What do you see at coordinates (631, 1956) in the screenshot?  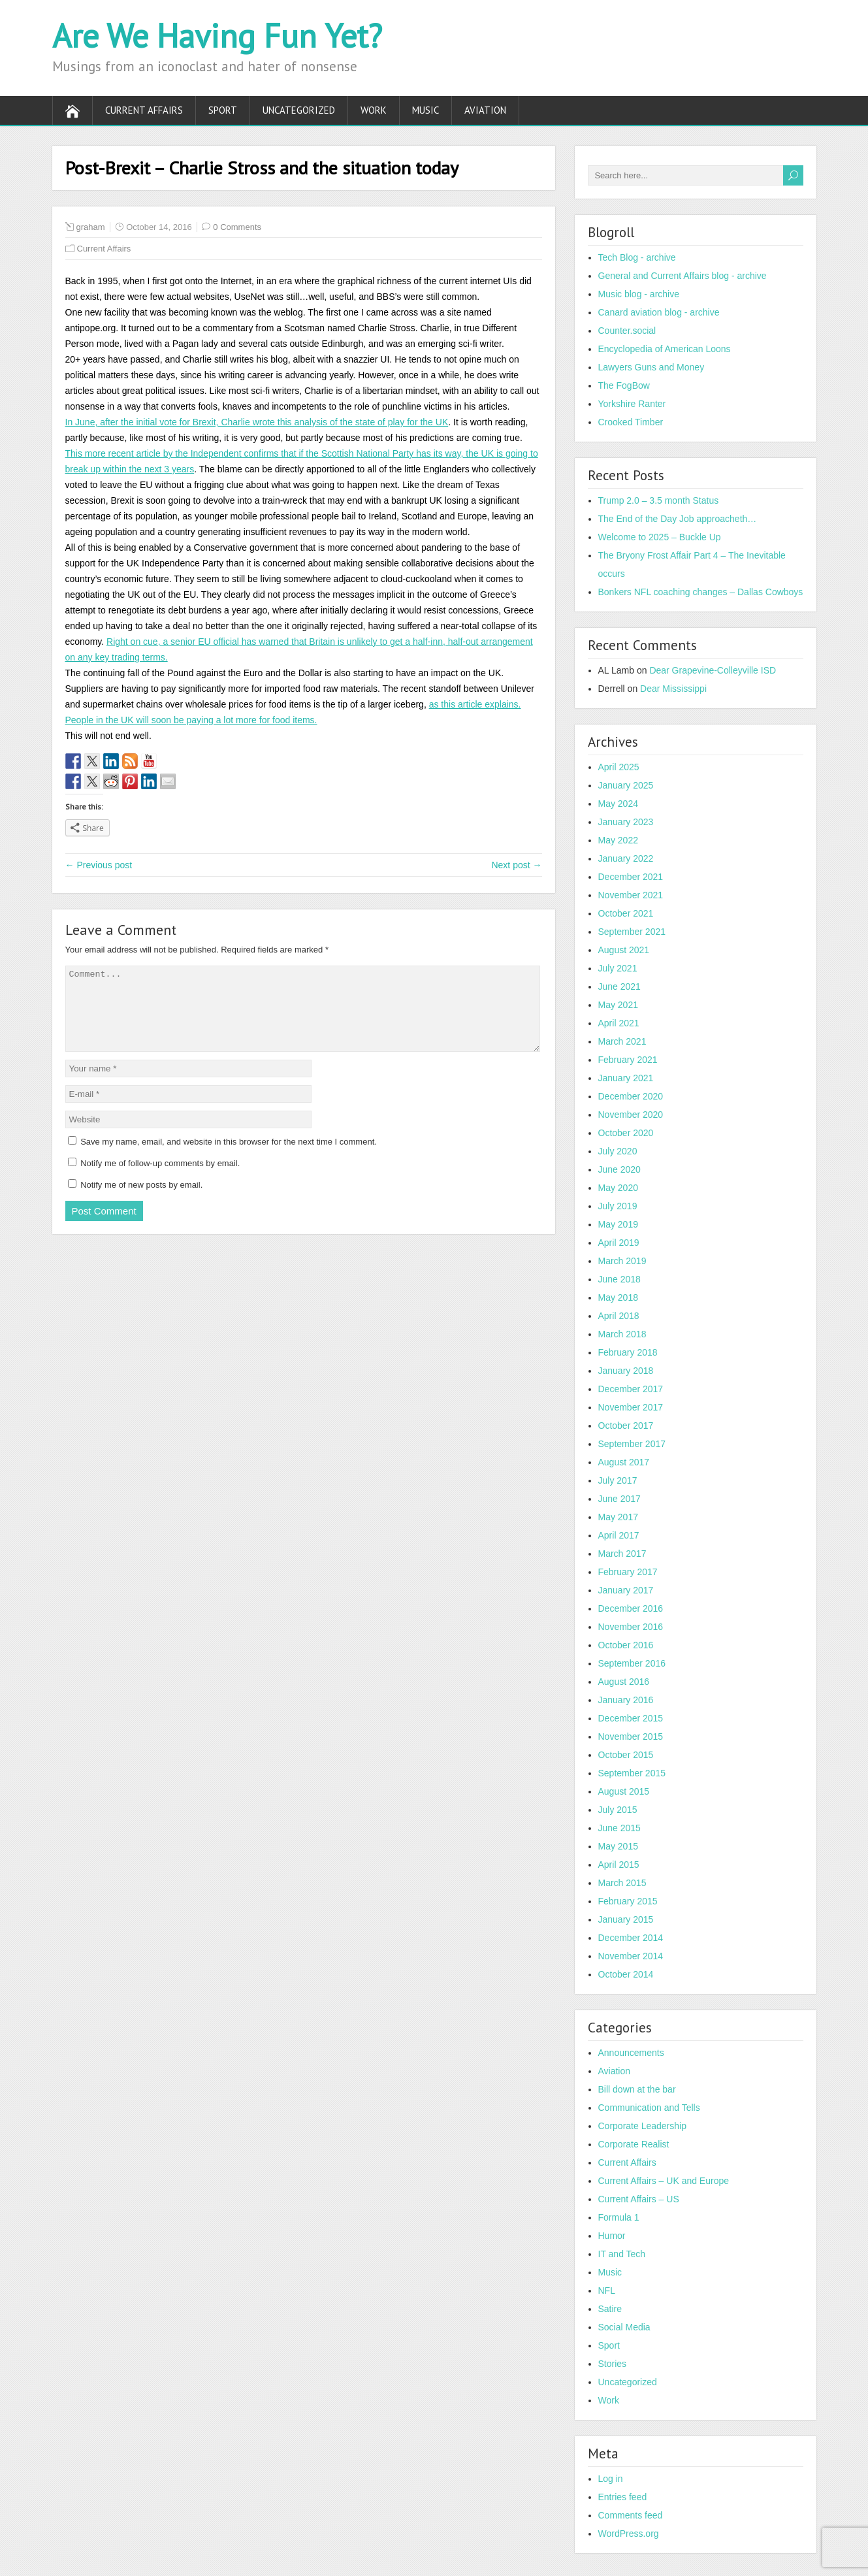 I see `November 2014` at bounding box center [631, 1956].